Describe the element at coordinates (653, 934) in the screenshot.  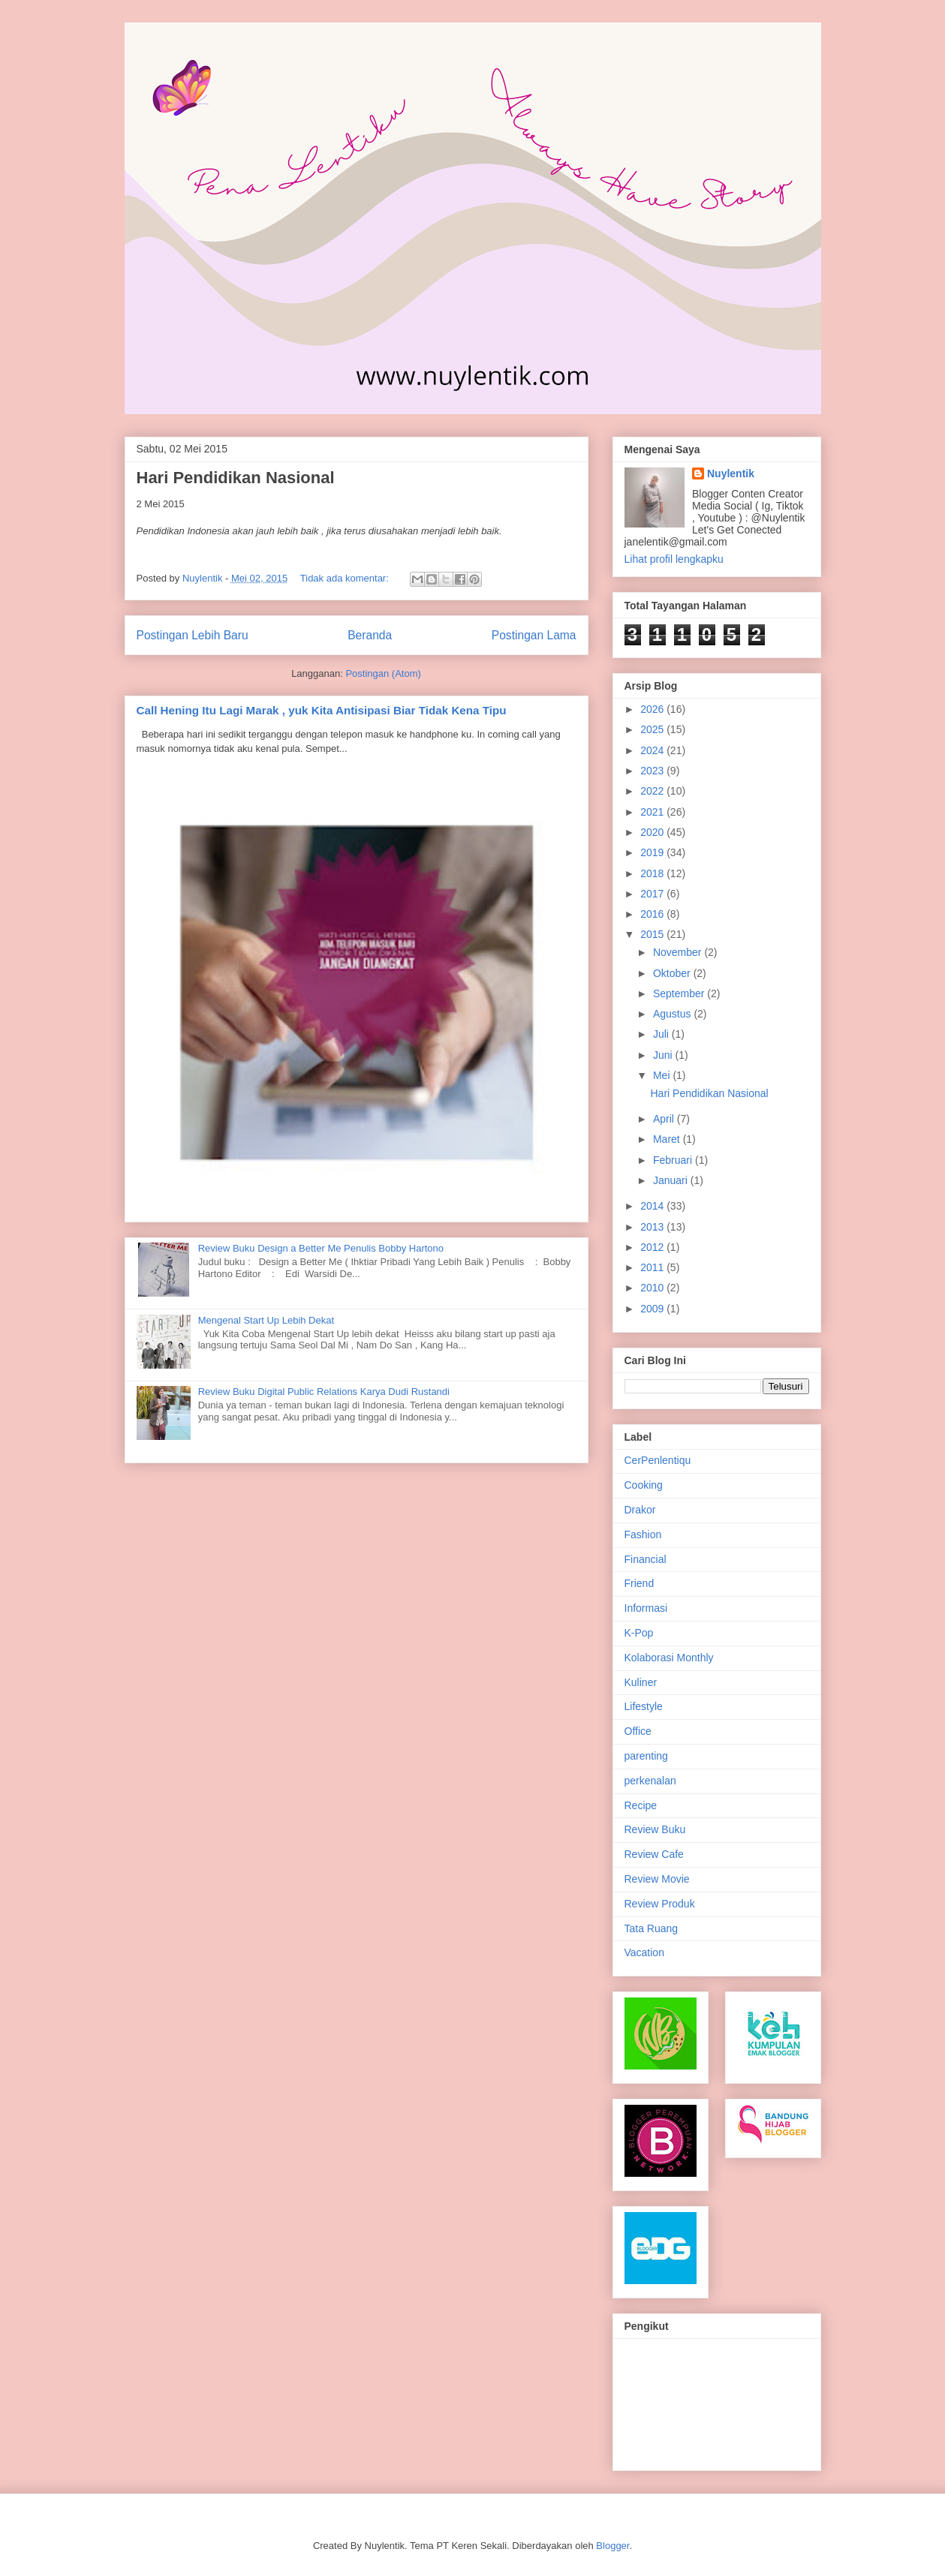
I see `2015` at that location.